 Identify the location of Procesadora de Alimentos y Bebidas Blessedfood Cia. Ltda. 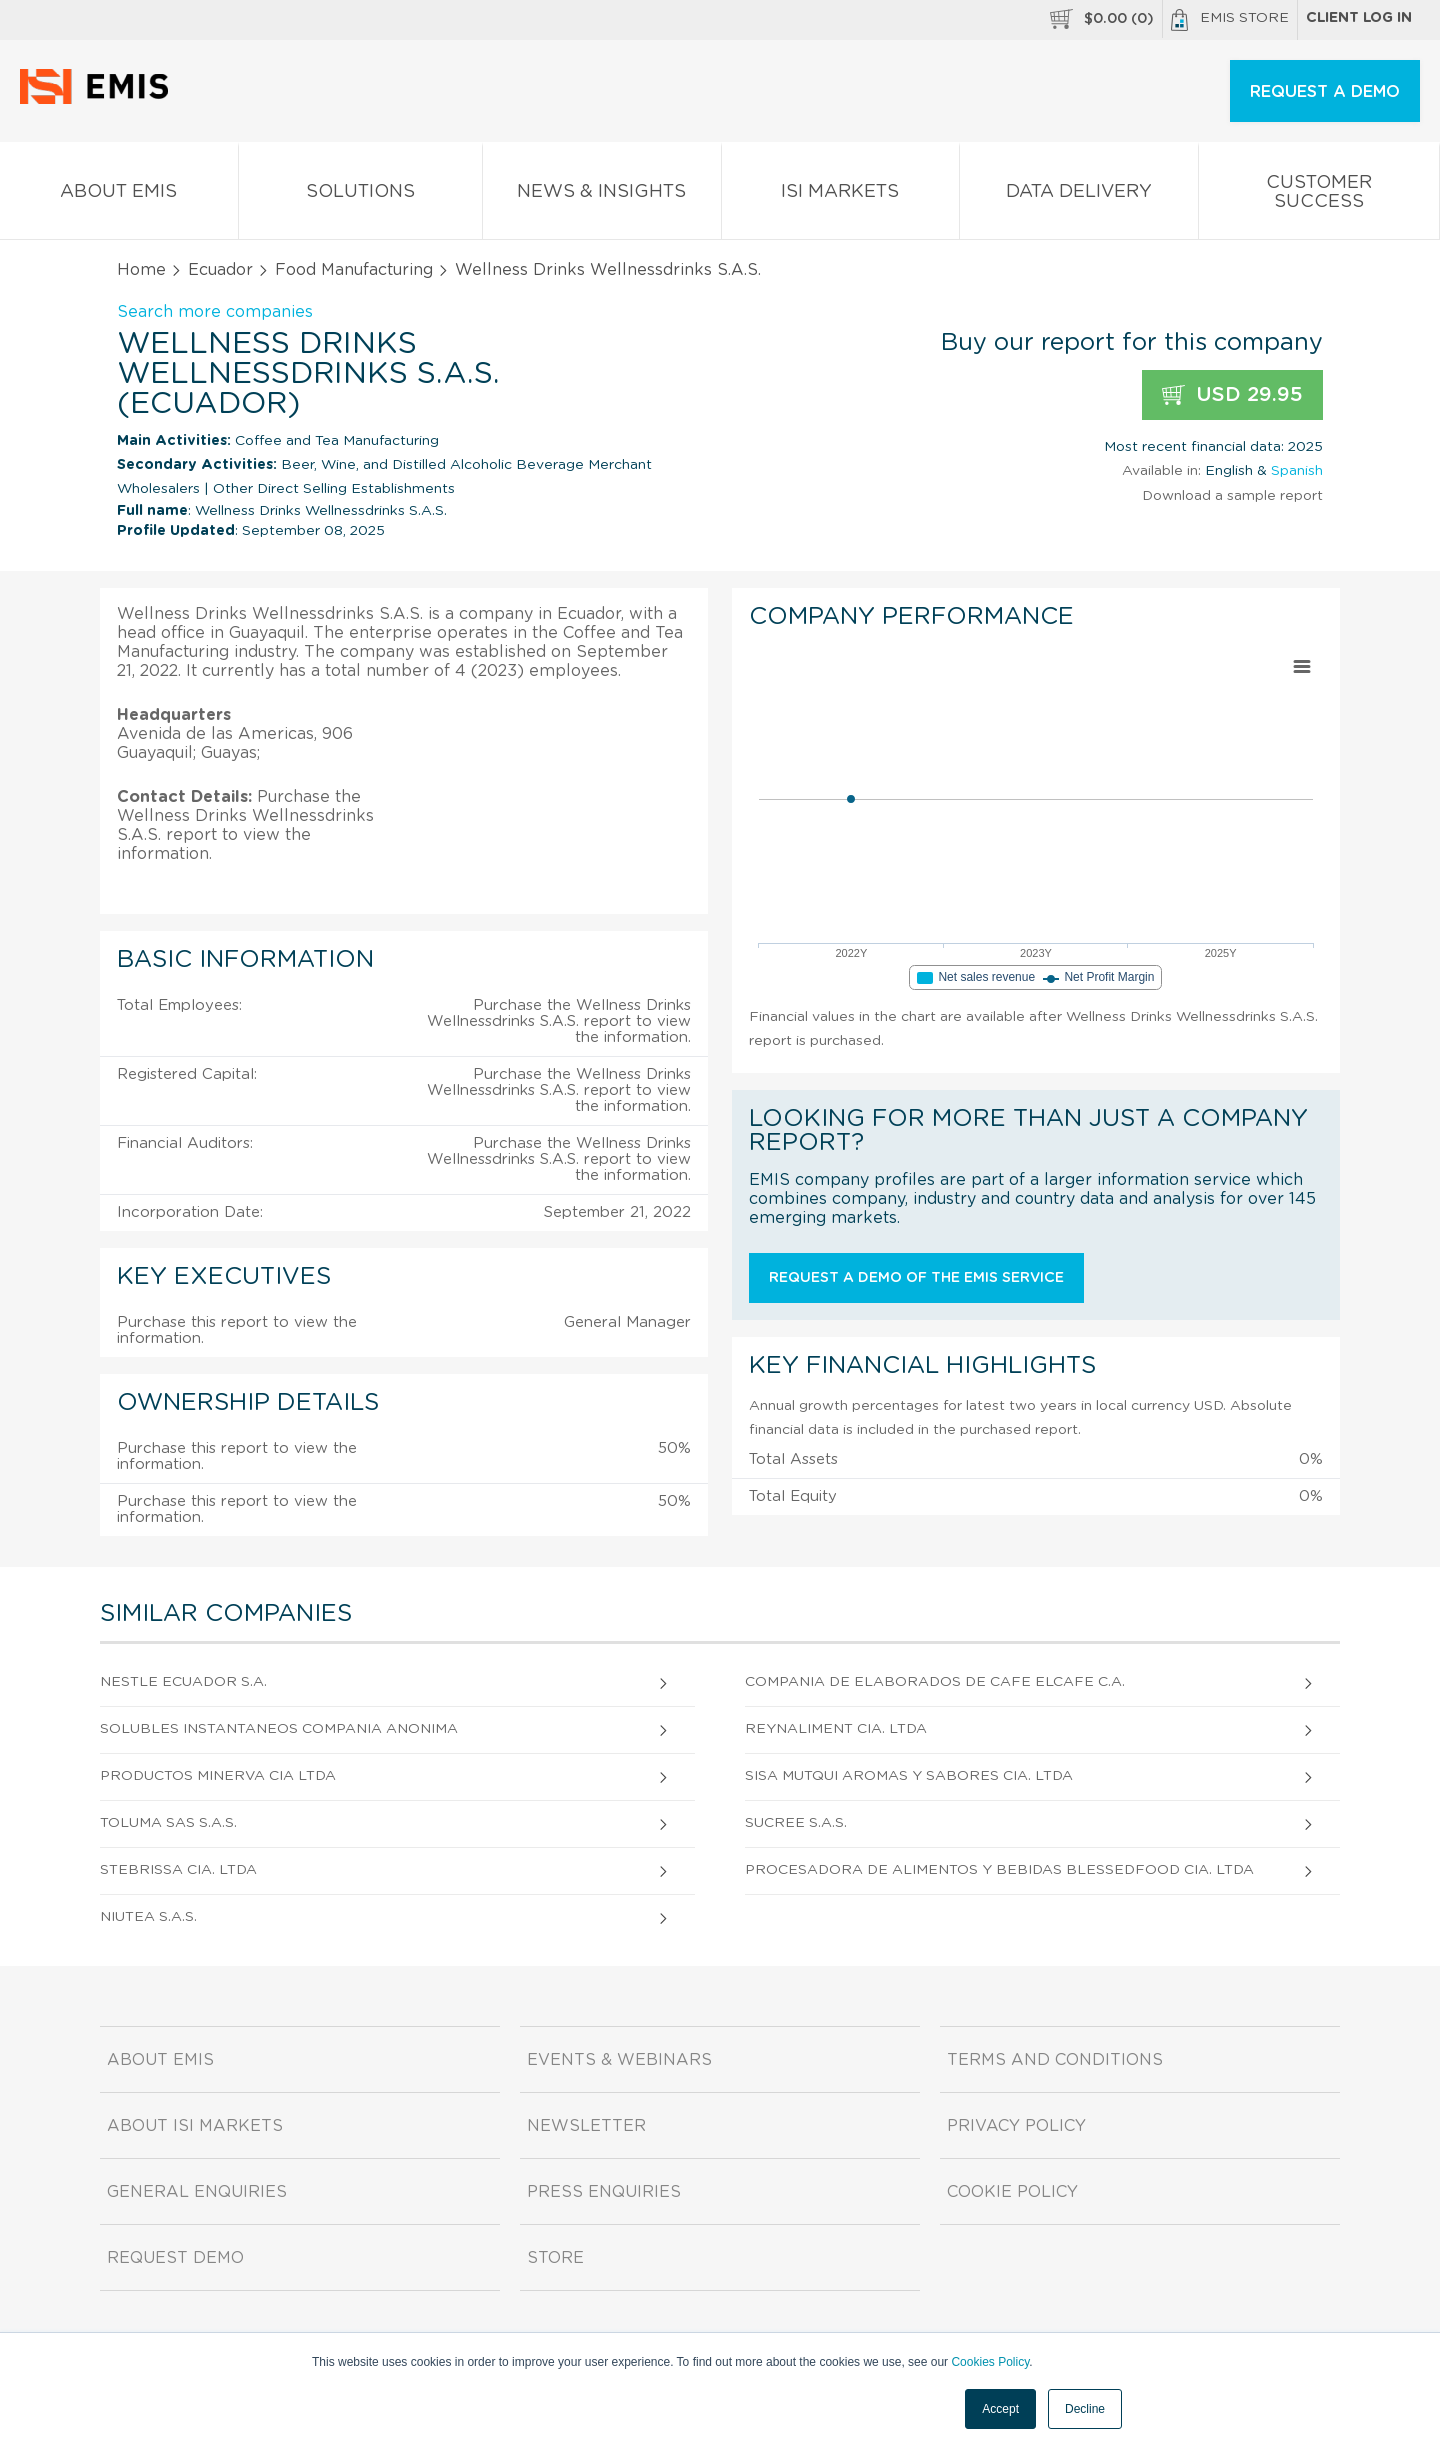
(999, 1870).